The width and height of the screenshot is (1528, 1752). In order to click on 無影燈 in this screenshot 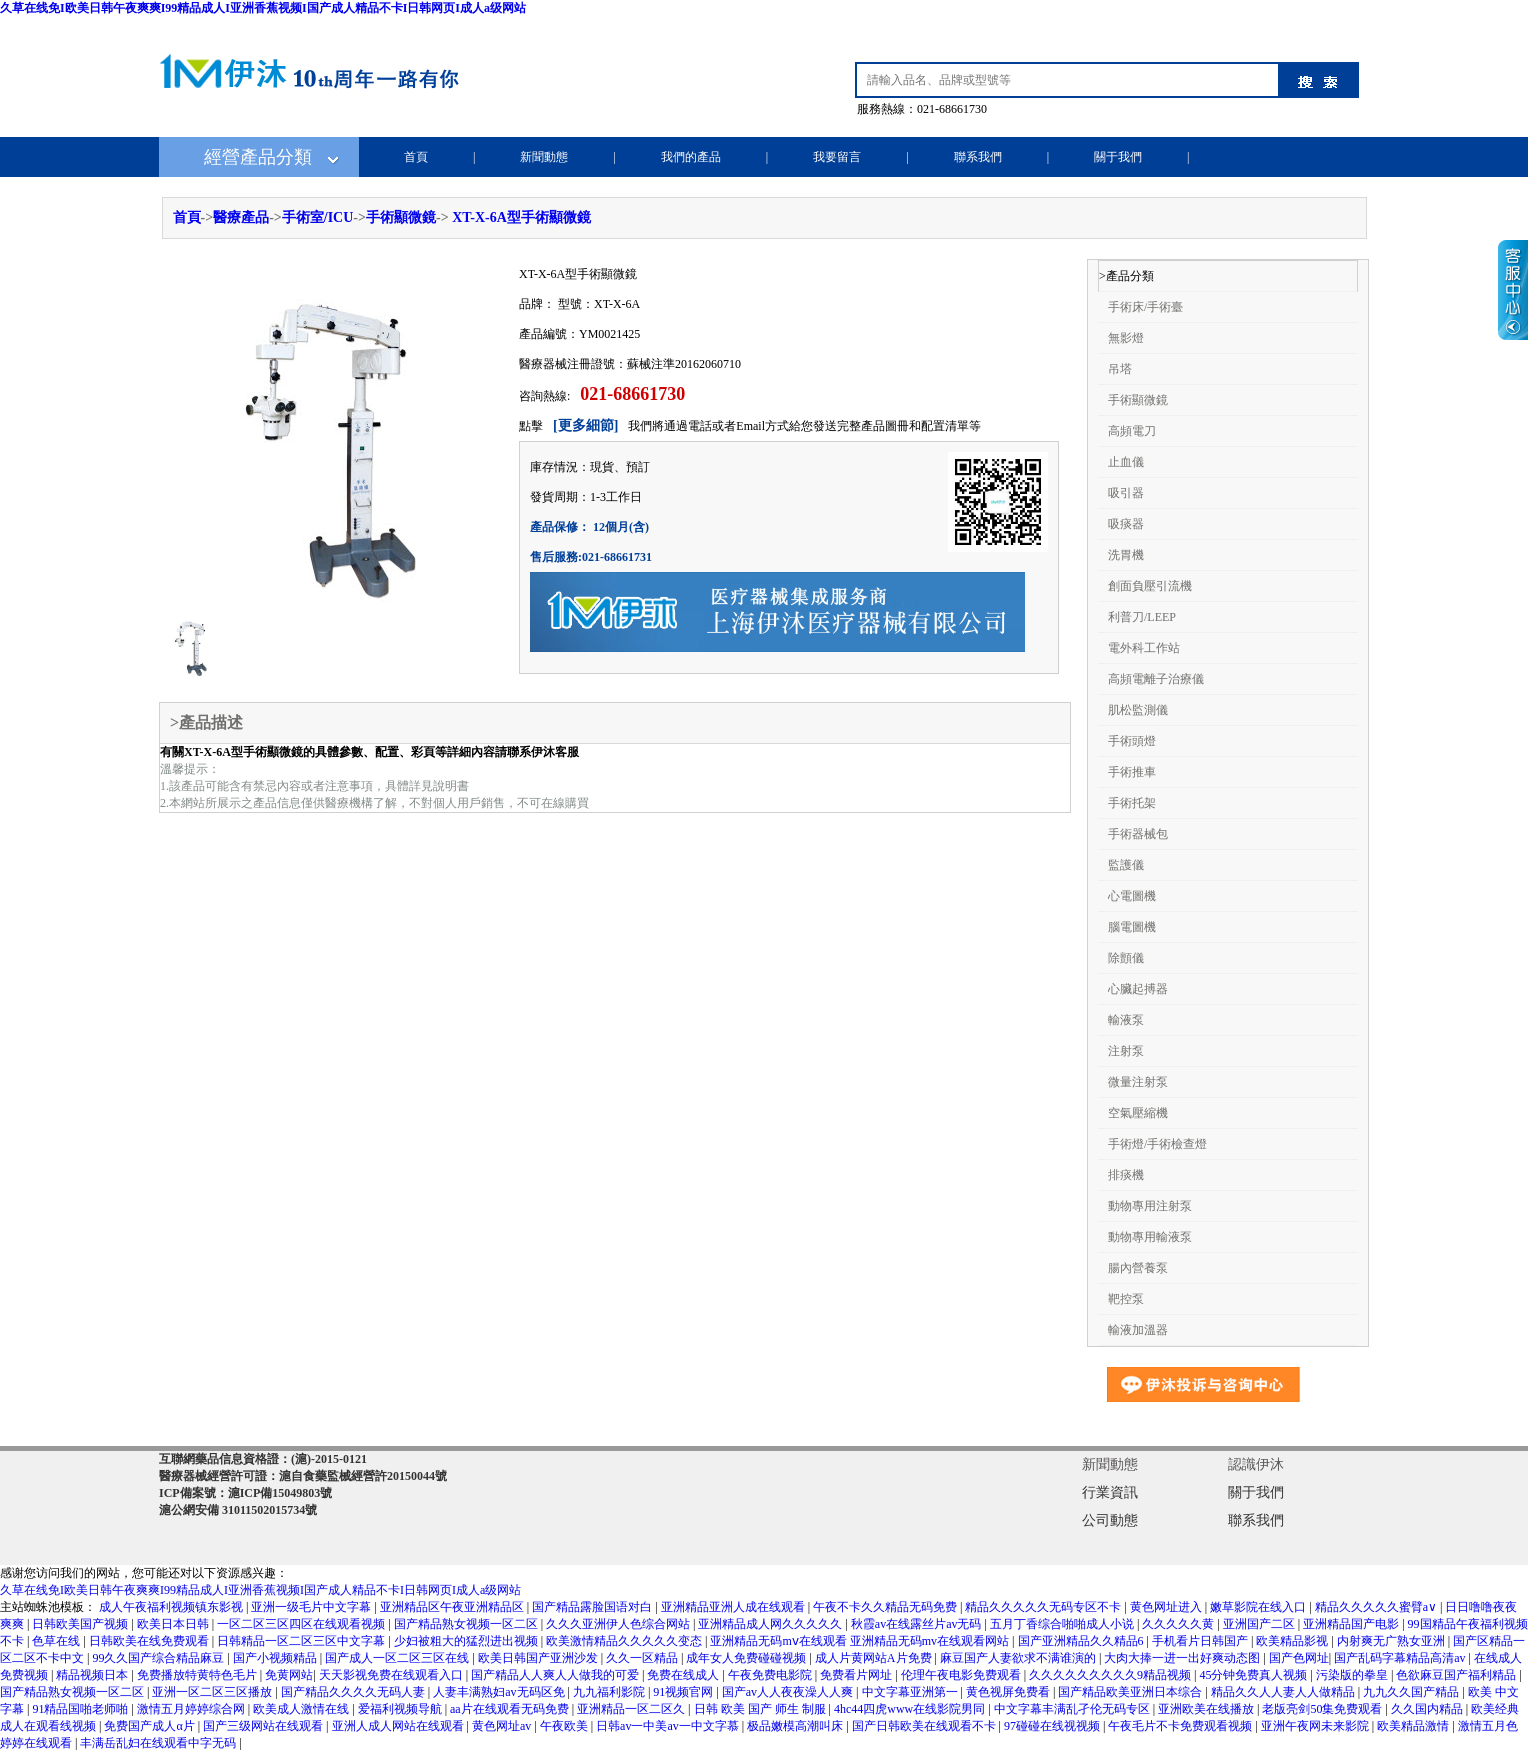, I will do `click(1126, 338)`.